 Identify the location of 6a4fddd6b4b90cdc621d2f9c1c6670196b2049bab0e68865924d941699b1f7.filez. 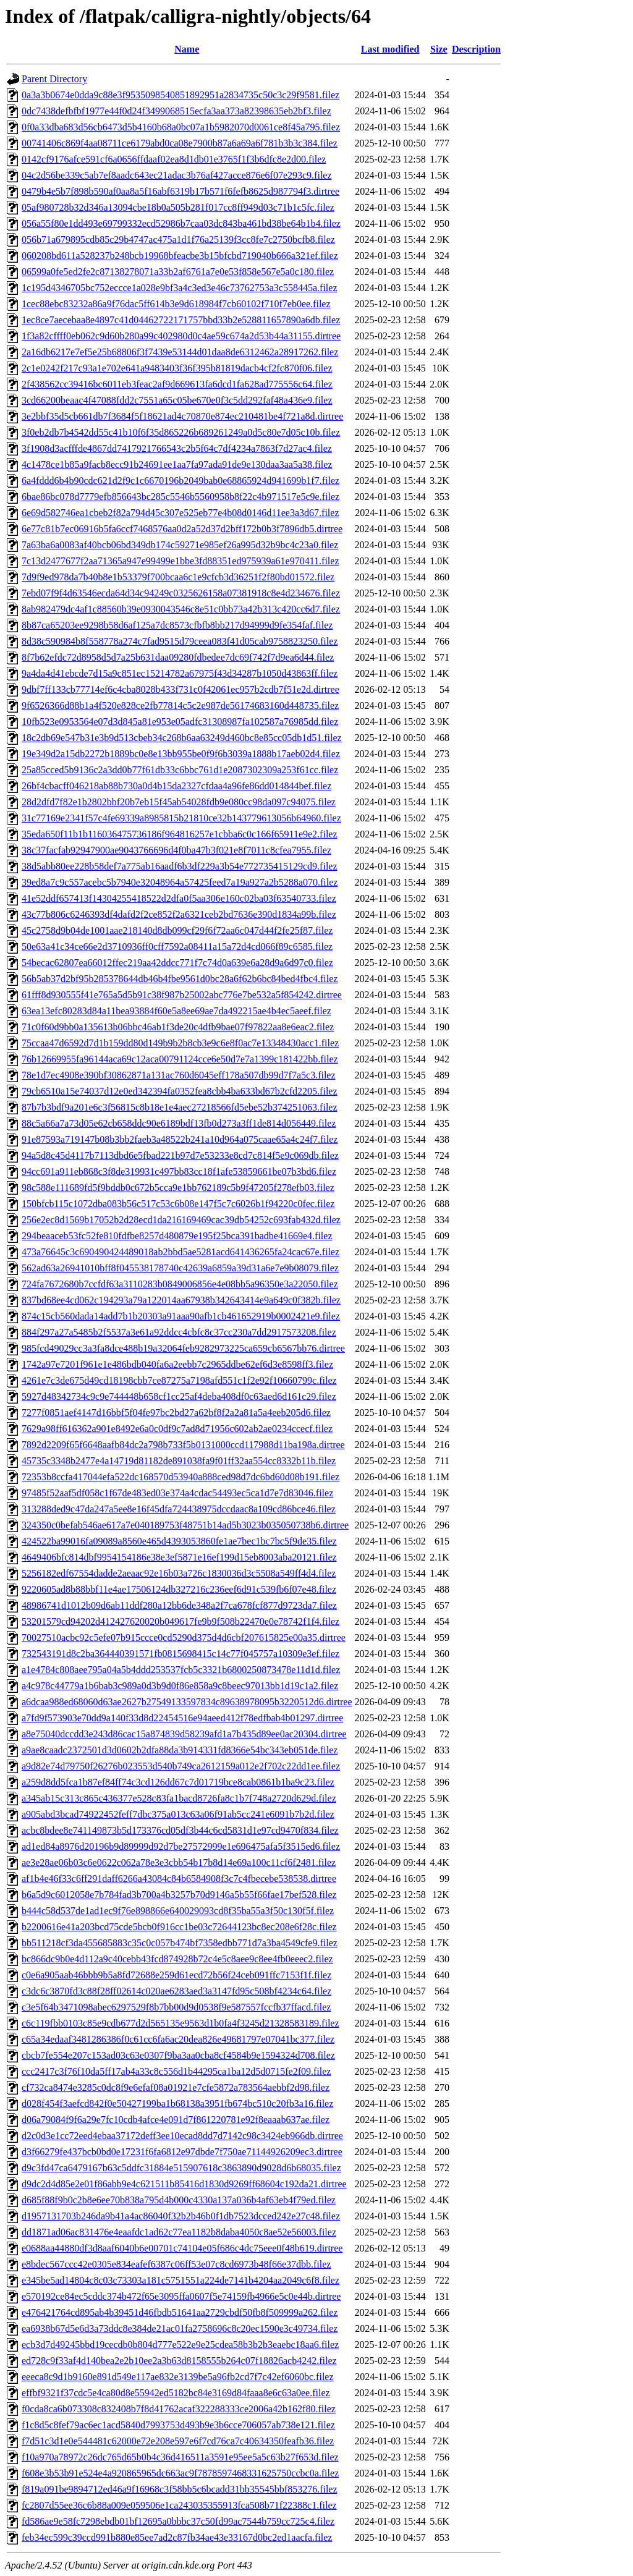
(180, 480).